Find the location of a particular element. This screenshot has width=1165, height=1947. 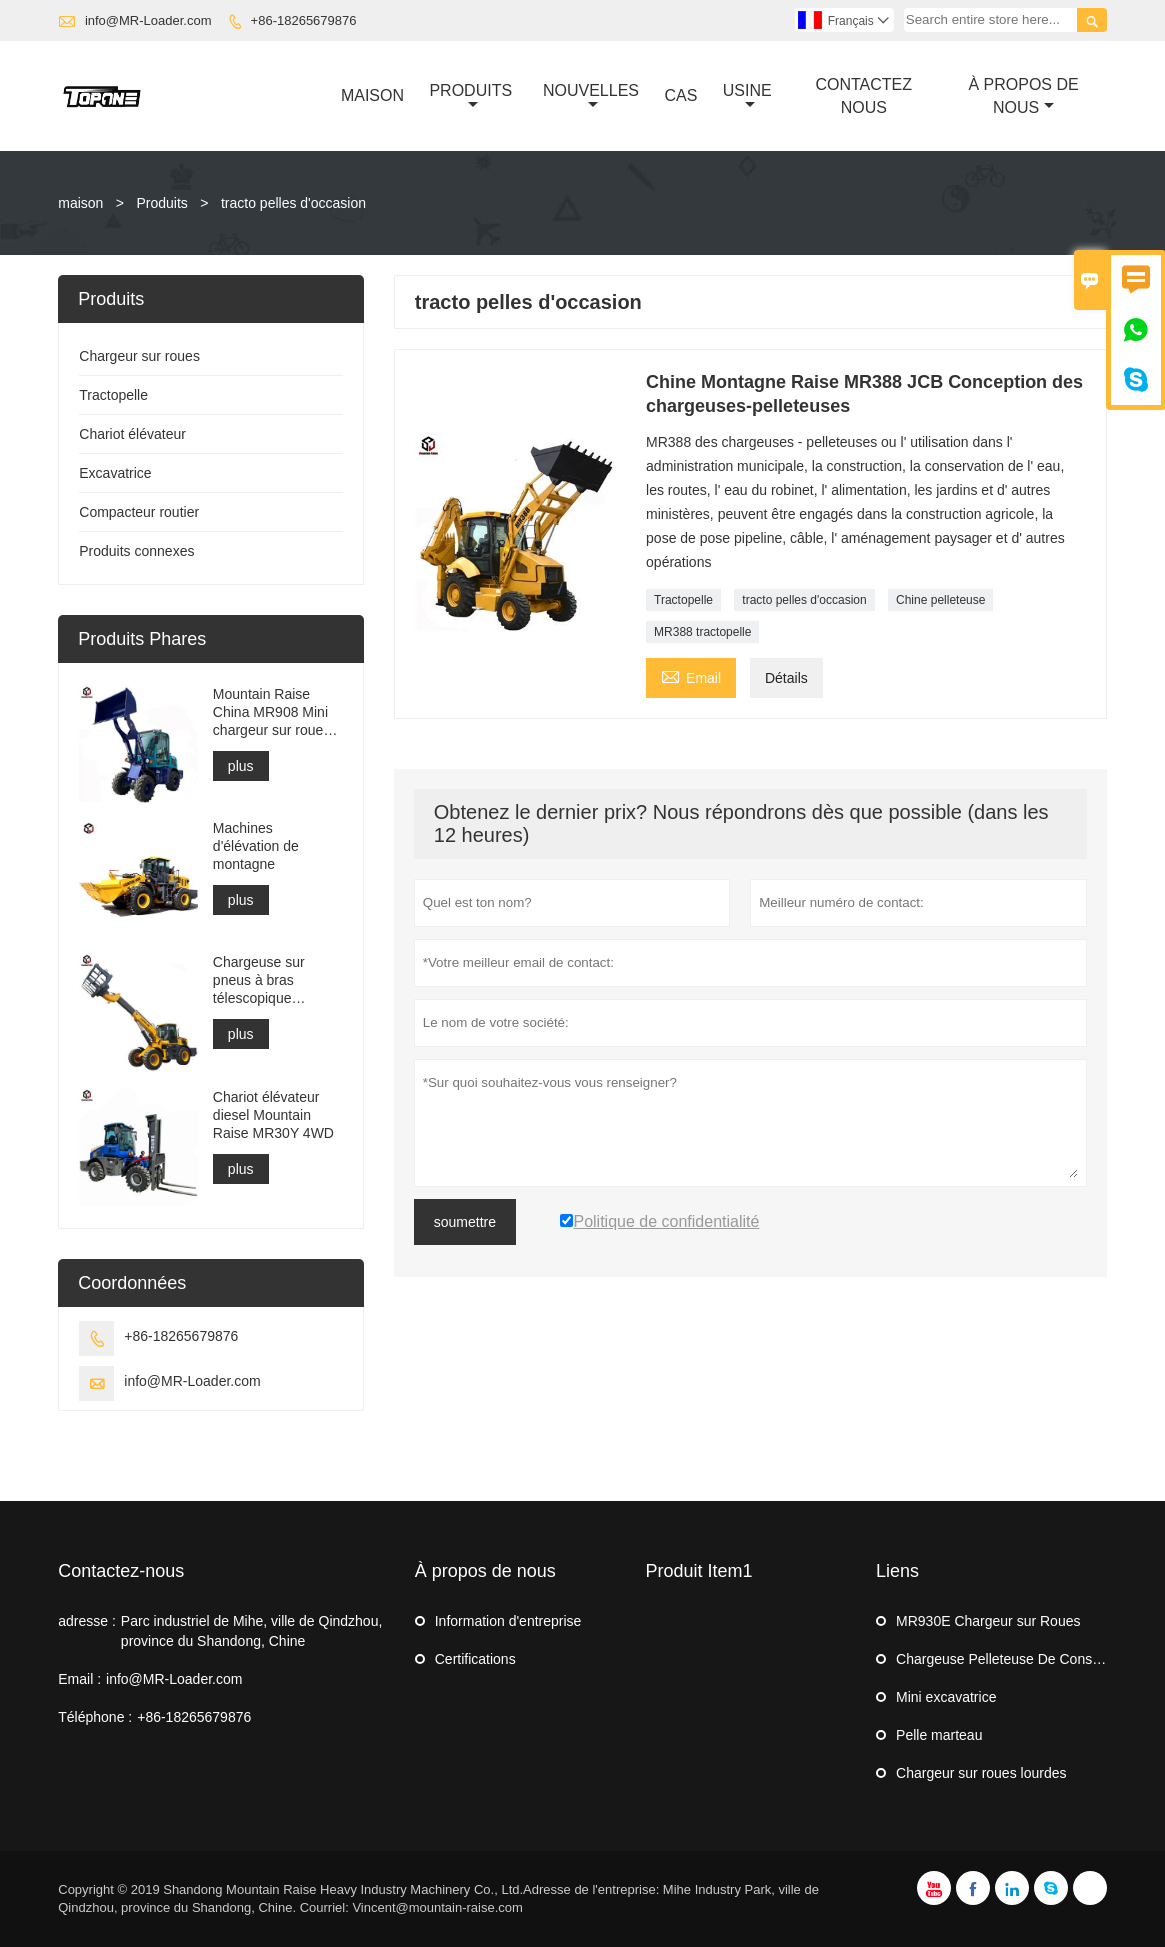

Produits is located at coordinates (470, 97).